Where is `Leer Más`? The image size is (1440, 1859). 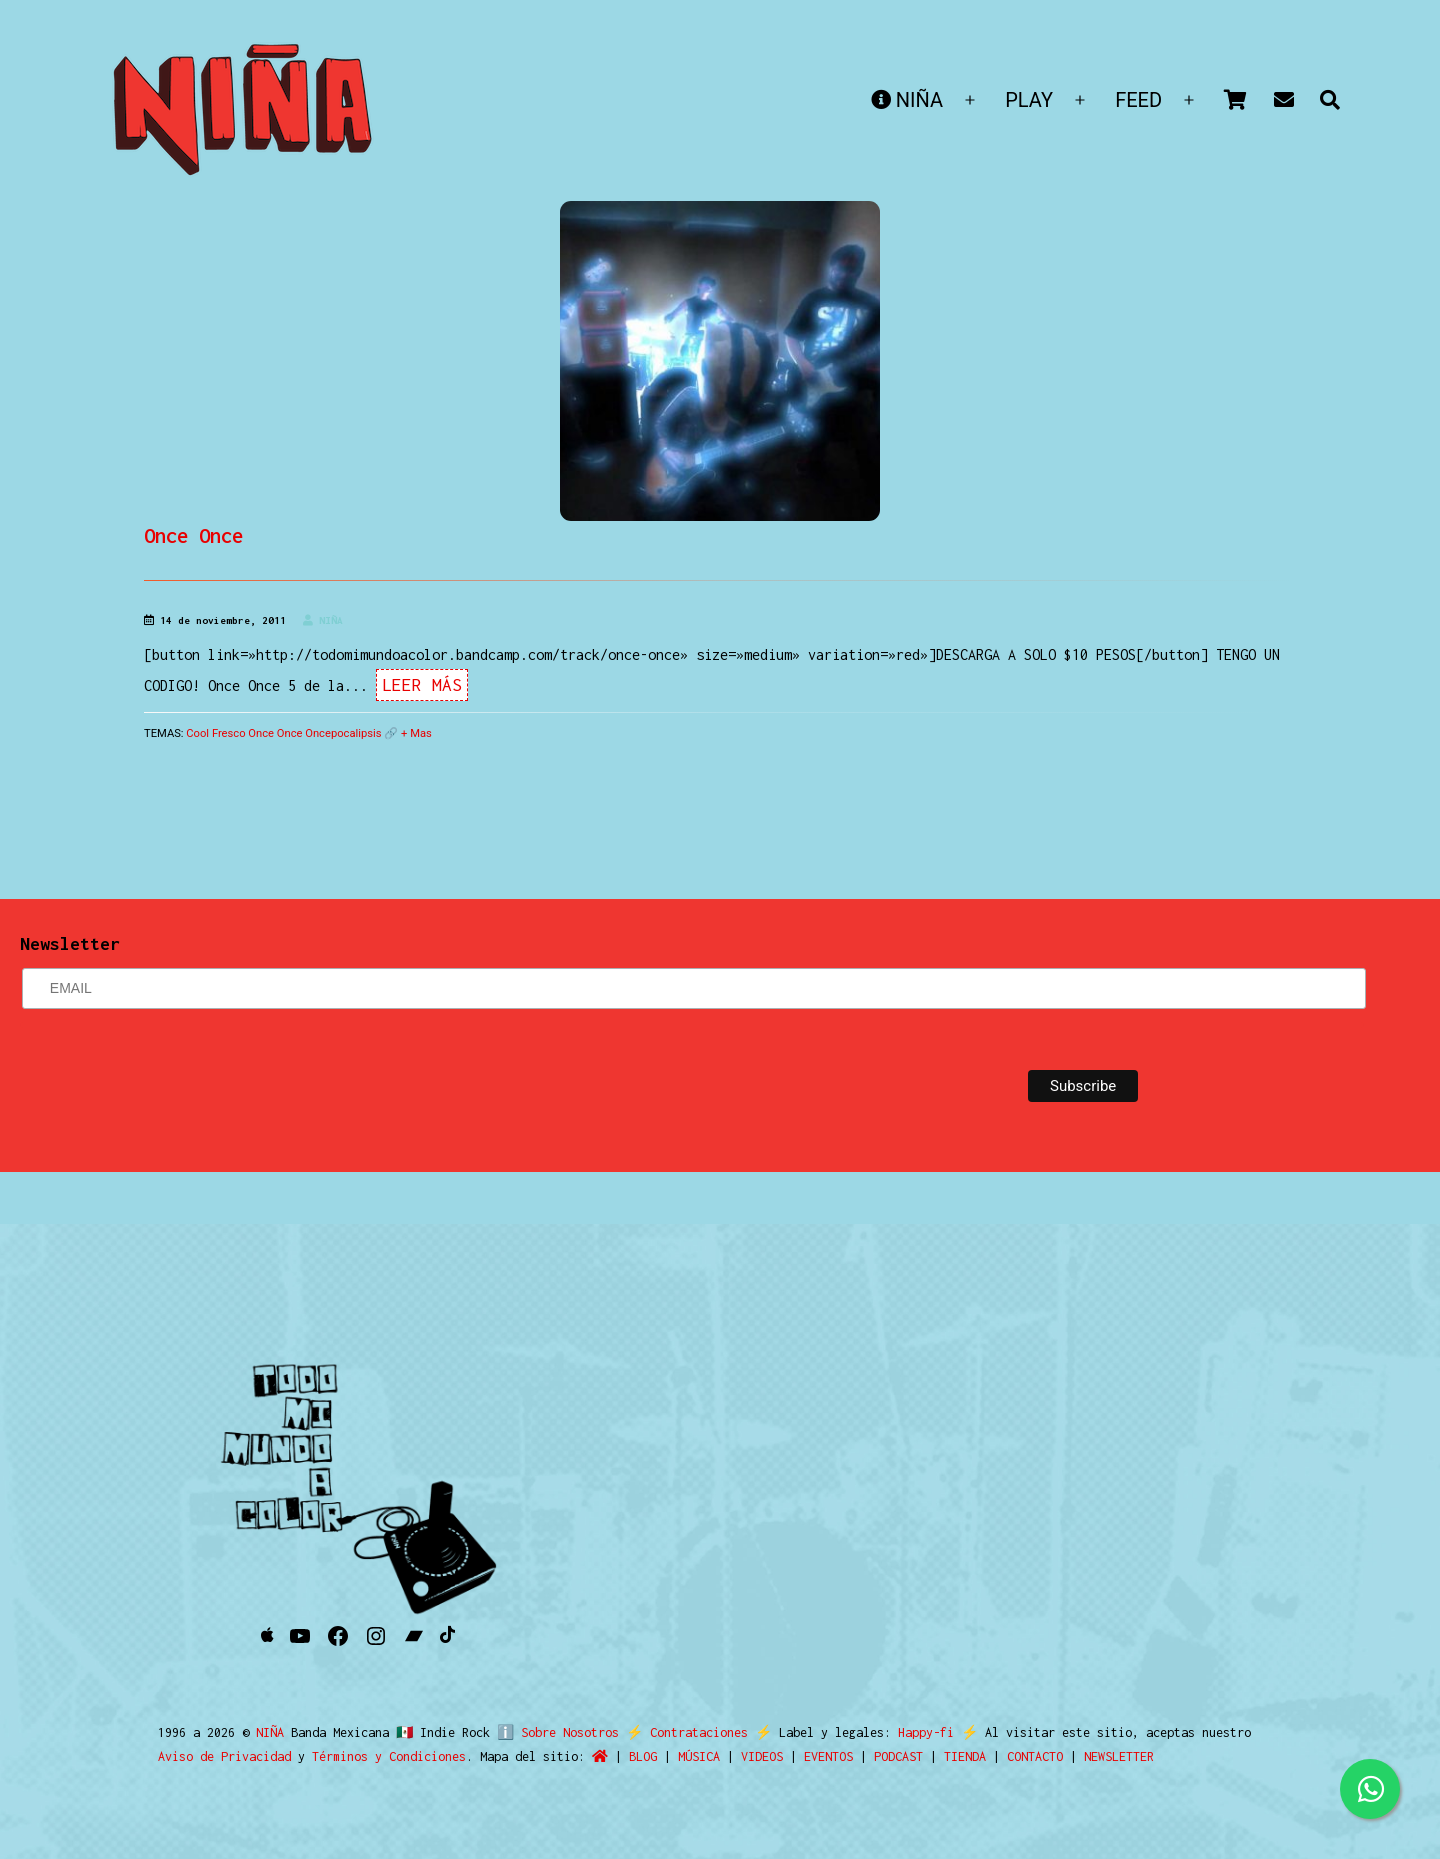
Leer Más is located at coordinates (422, 685).